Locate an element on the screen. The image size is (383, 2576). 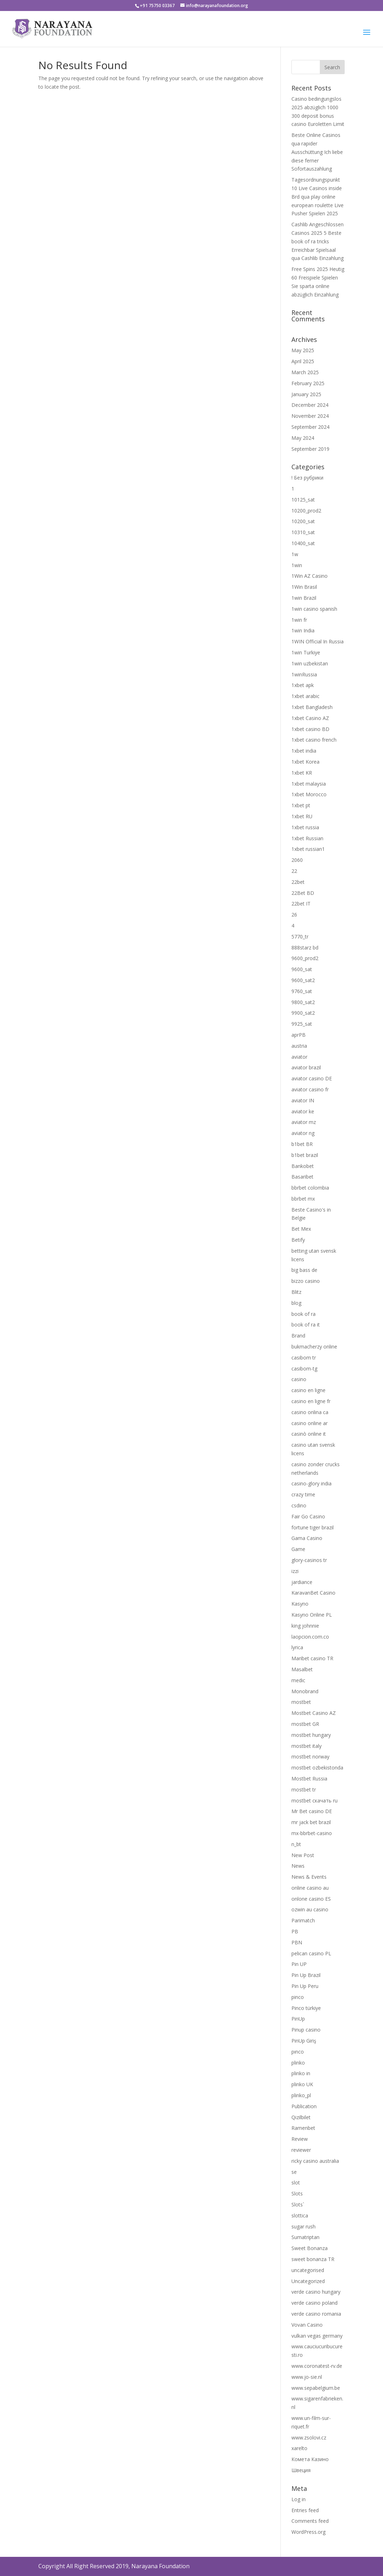
9760_sat is located at coordinates (301, 991).